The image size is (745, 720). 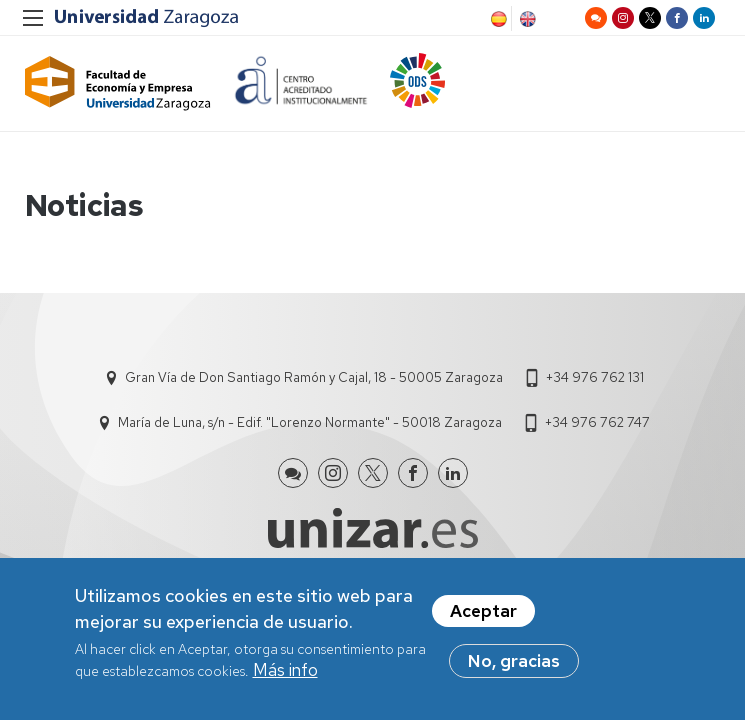 I want to click on María de Luna, s/n - Edif. "Lorenzo Normante" - 50018 Zaragoza, so click(x=310, y=422).